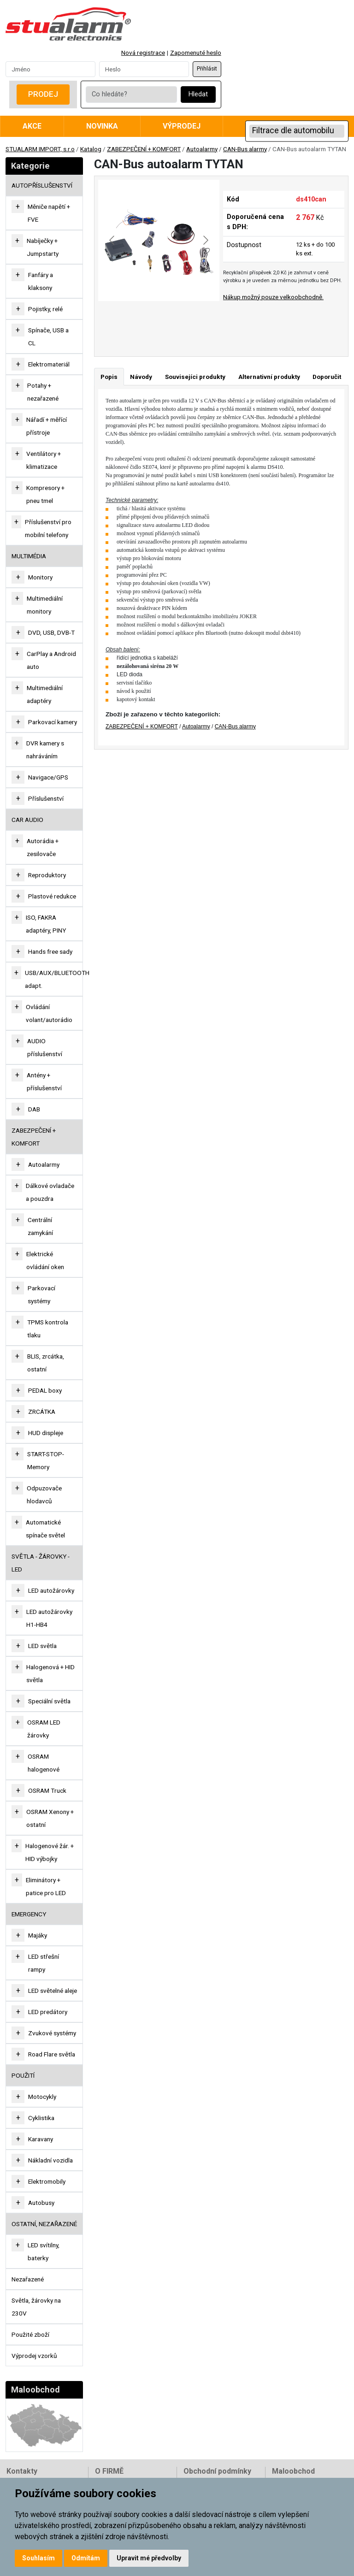 The width and height of the screenshot is (354, 2576). What do you see at coordinates (50, 2160) in the screenshot?
I see `Nákladní vozidla` at bounding box center [50, 2160].